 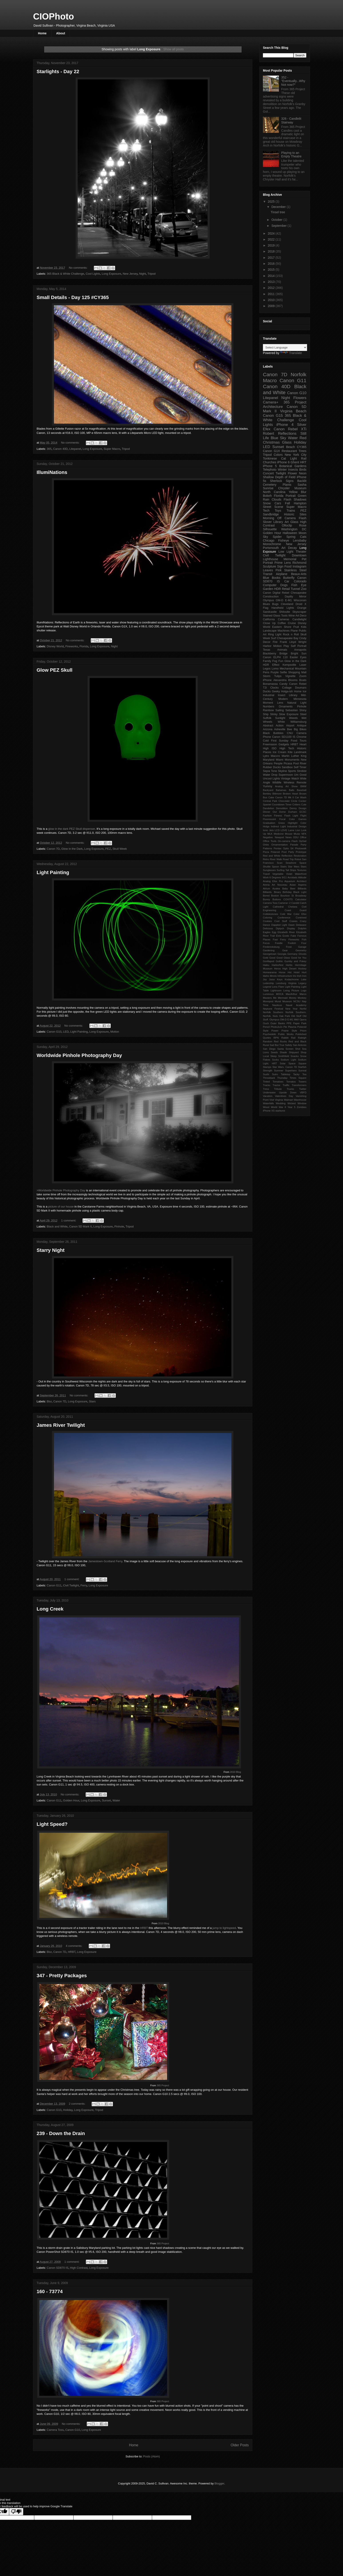 What do you see at coordinates (78, 267) in the screenshot?
I see `No comments:` at bounding box center [78, 267].